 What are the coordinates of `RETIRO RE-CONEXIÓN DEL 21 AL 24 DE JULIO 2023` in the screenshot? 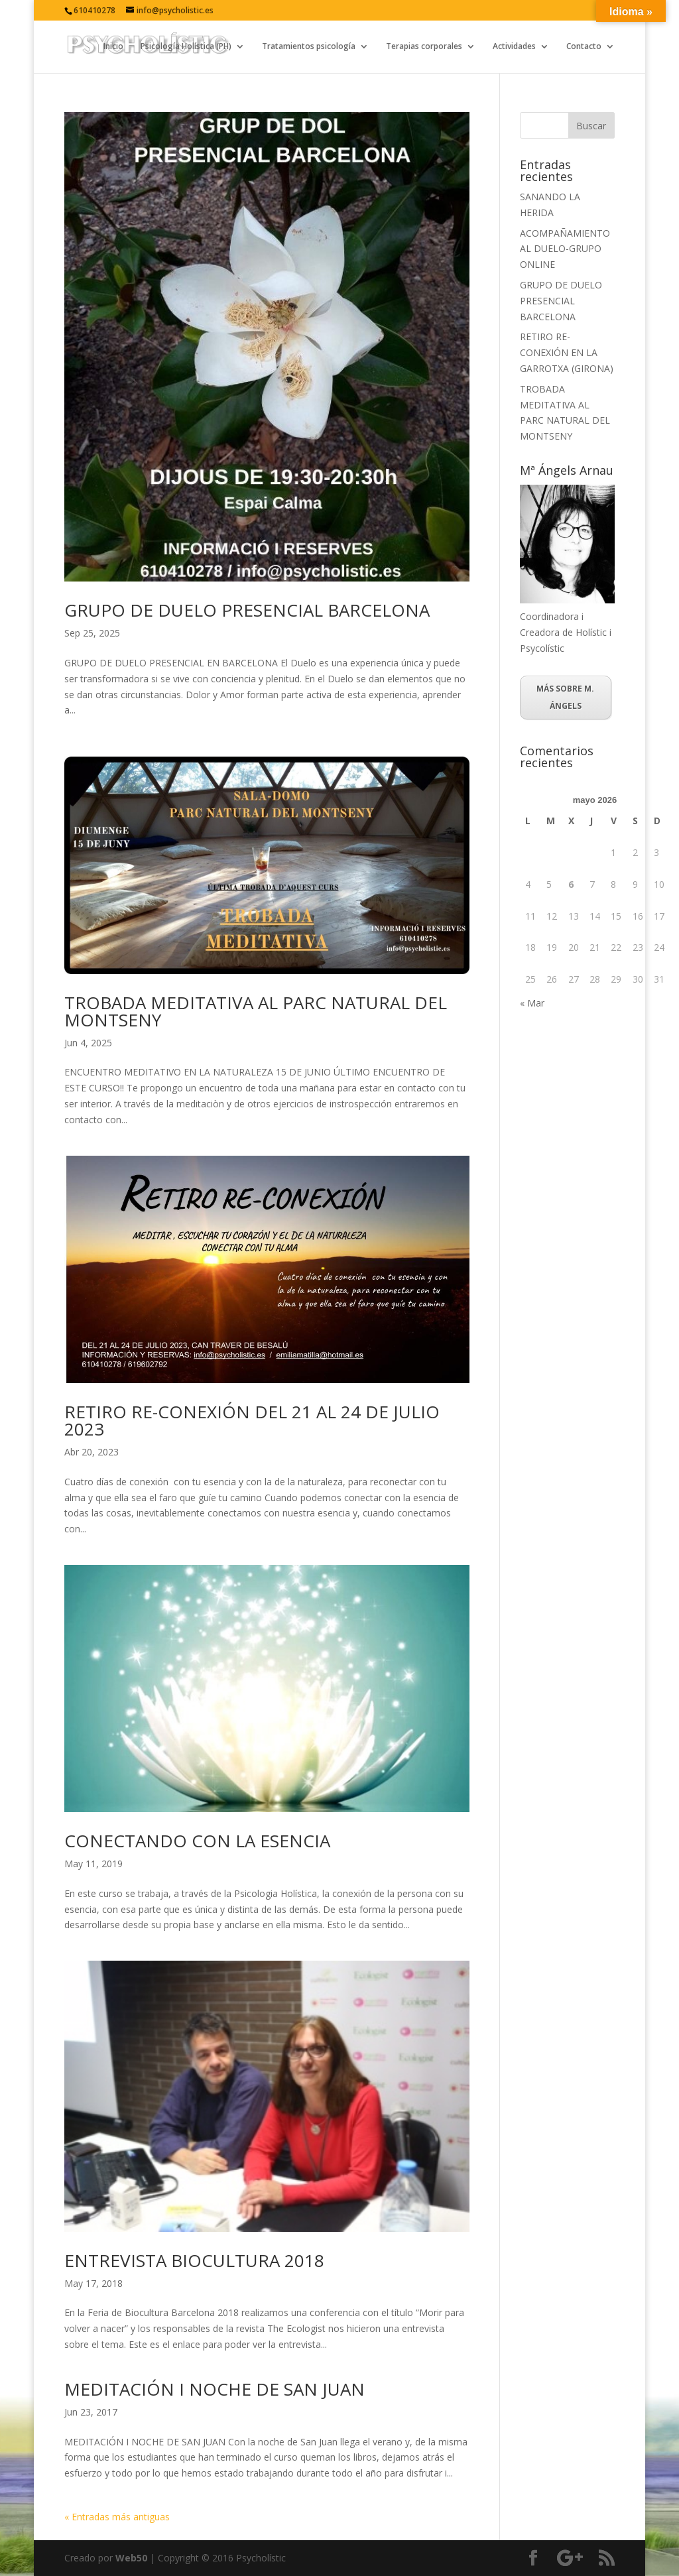 It's located at (252, 1420).